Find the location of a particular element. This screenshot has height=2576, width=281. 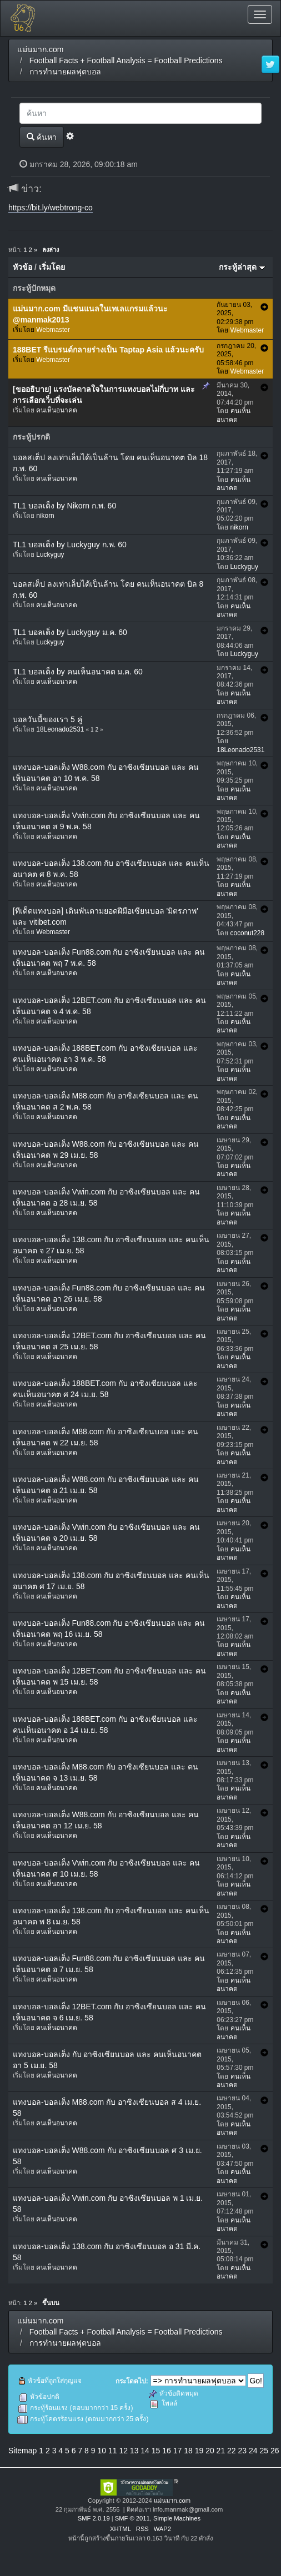

25 is located at coordinates (263, 2450).